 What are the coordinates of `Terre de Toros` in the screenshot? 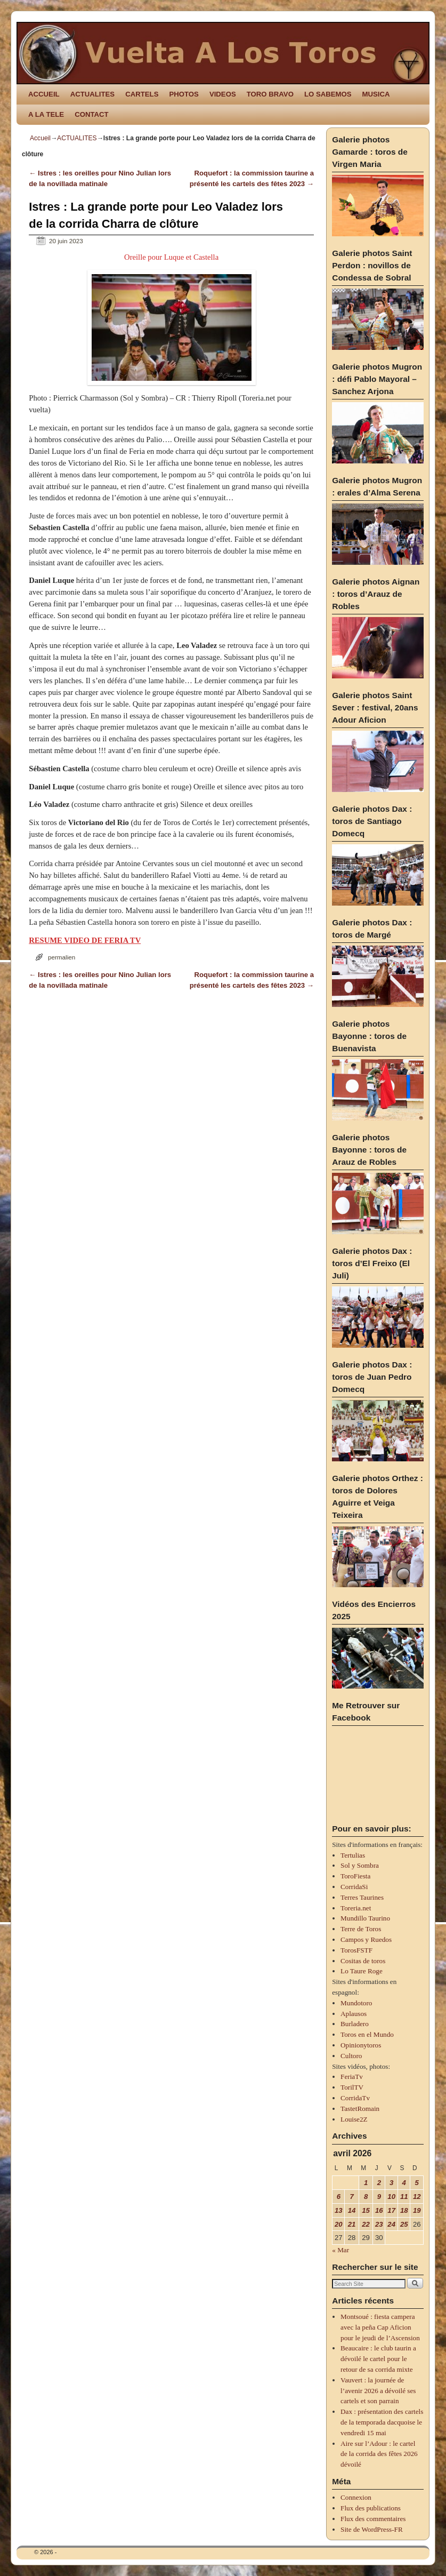 It's located at (360, 1929).